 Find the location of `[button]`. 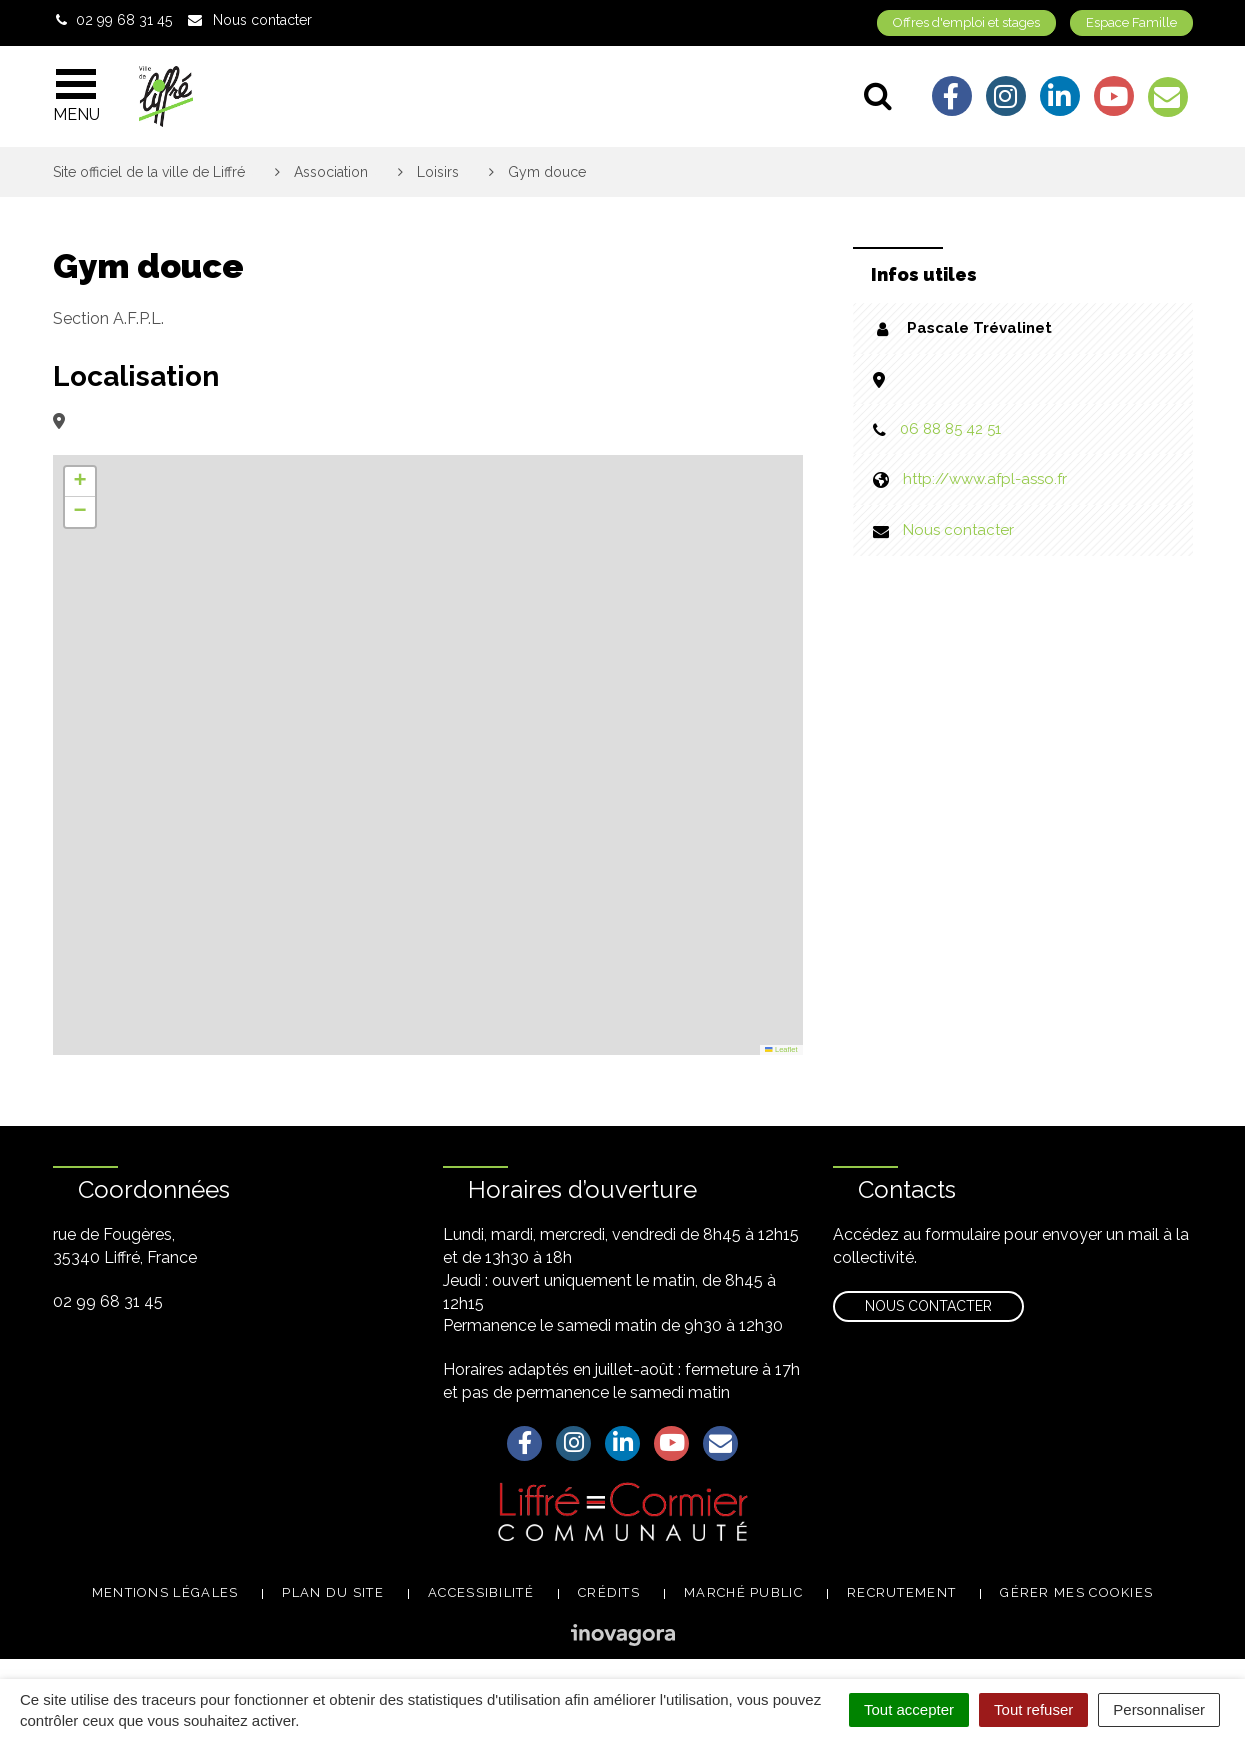

[button] is located at coordinates (80, 482).